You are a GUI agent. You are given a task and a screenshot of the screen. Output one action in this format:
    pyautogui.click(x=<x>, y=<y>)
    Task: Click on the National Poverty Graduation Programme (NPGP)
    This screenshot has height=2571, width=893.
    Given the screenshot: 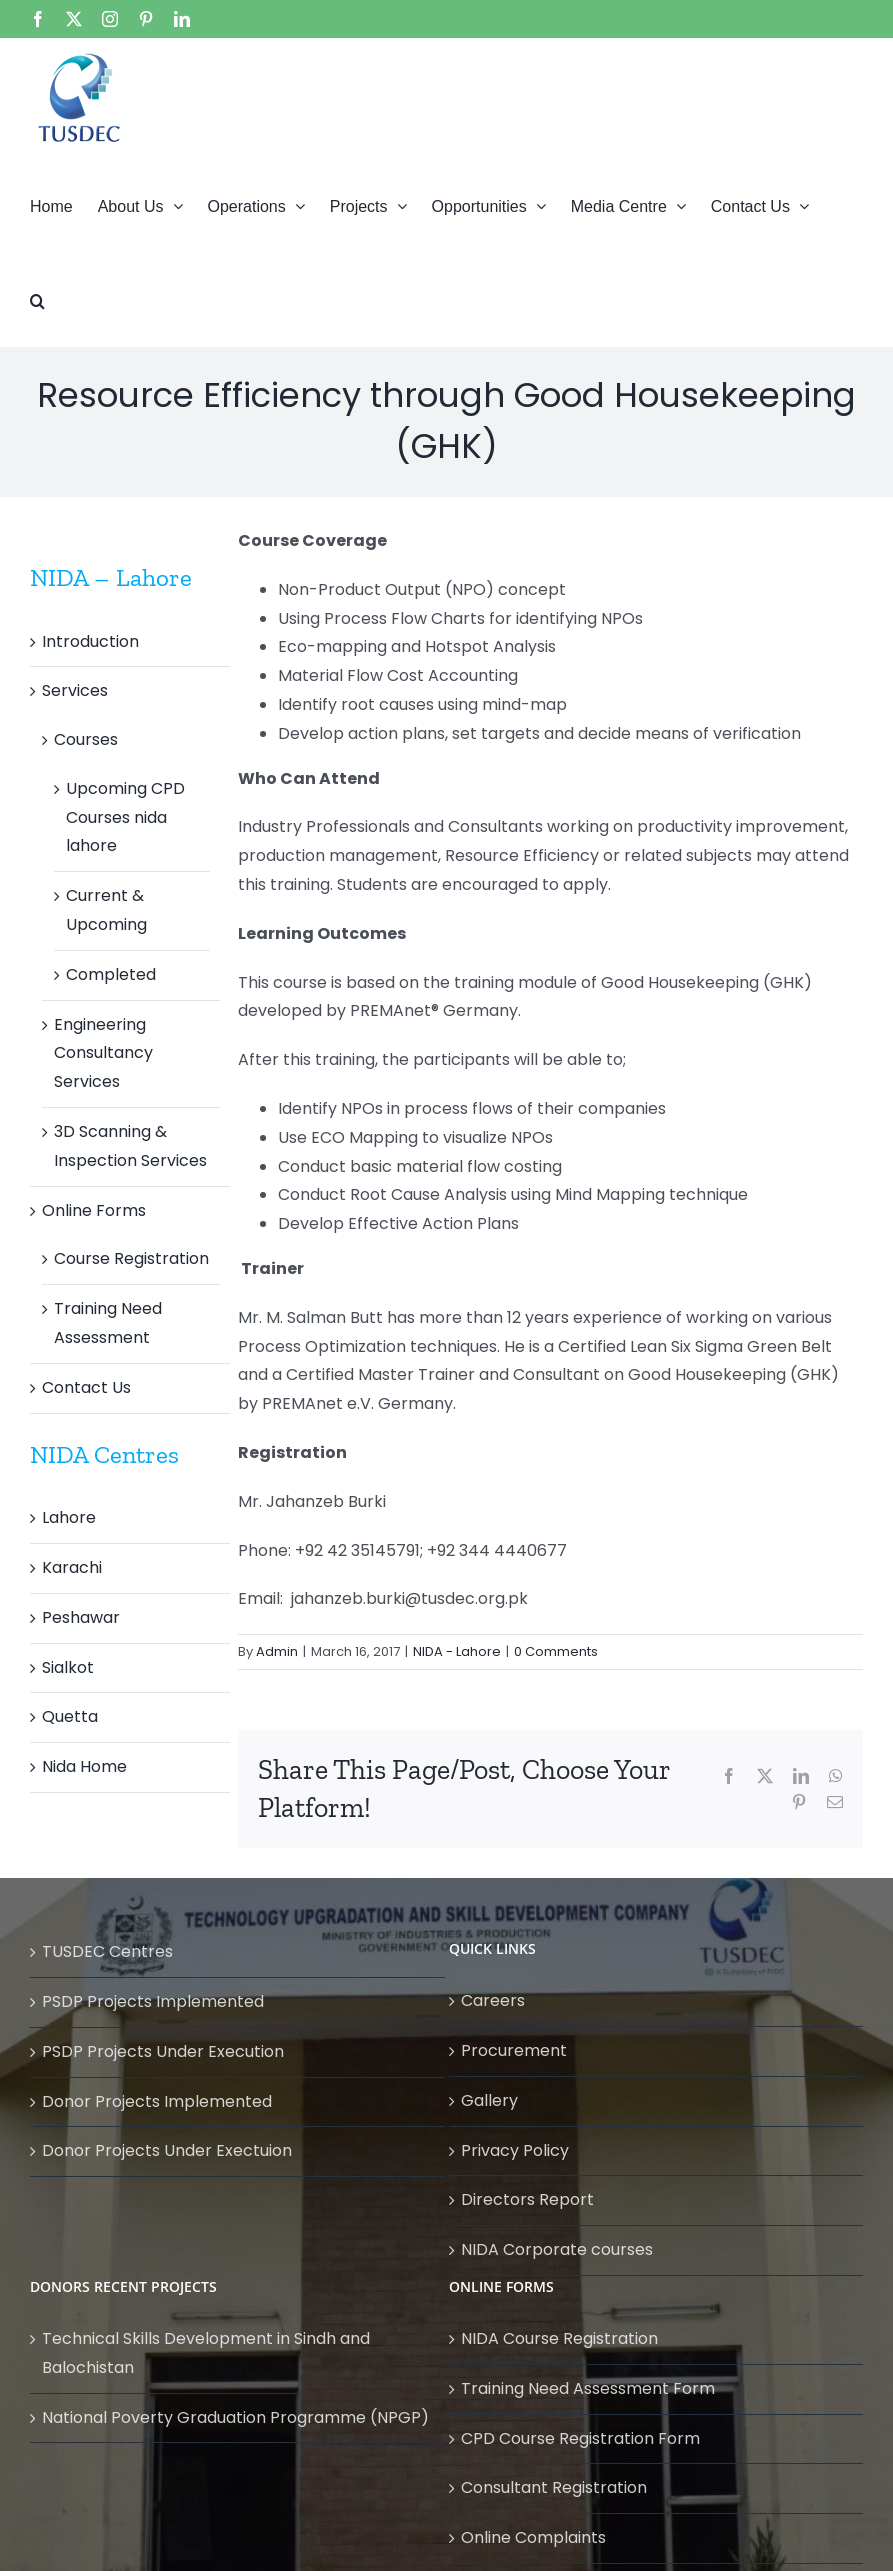 What is the action you would take?
    pyautogui.click(x=235, y=2417)
    